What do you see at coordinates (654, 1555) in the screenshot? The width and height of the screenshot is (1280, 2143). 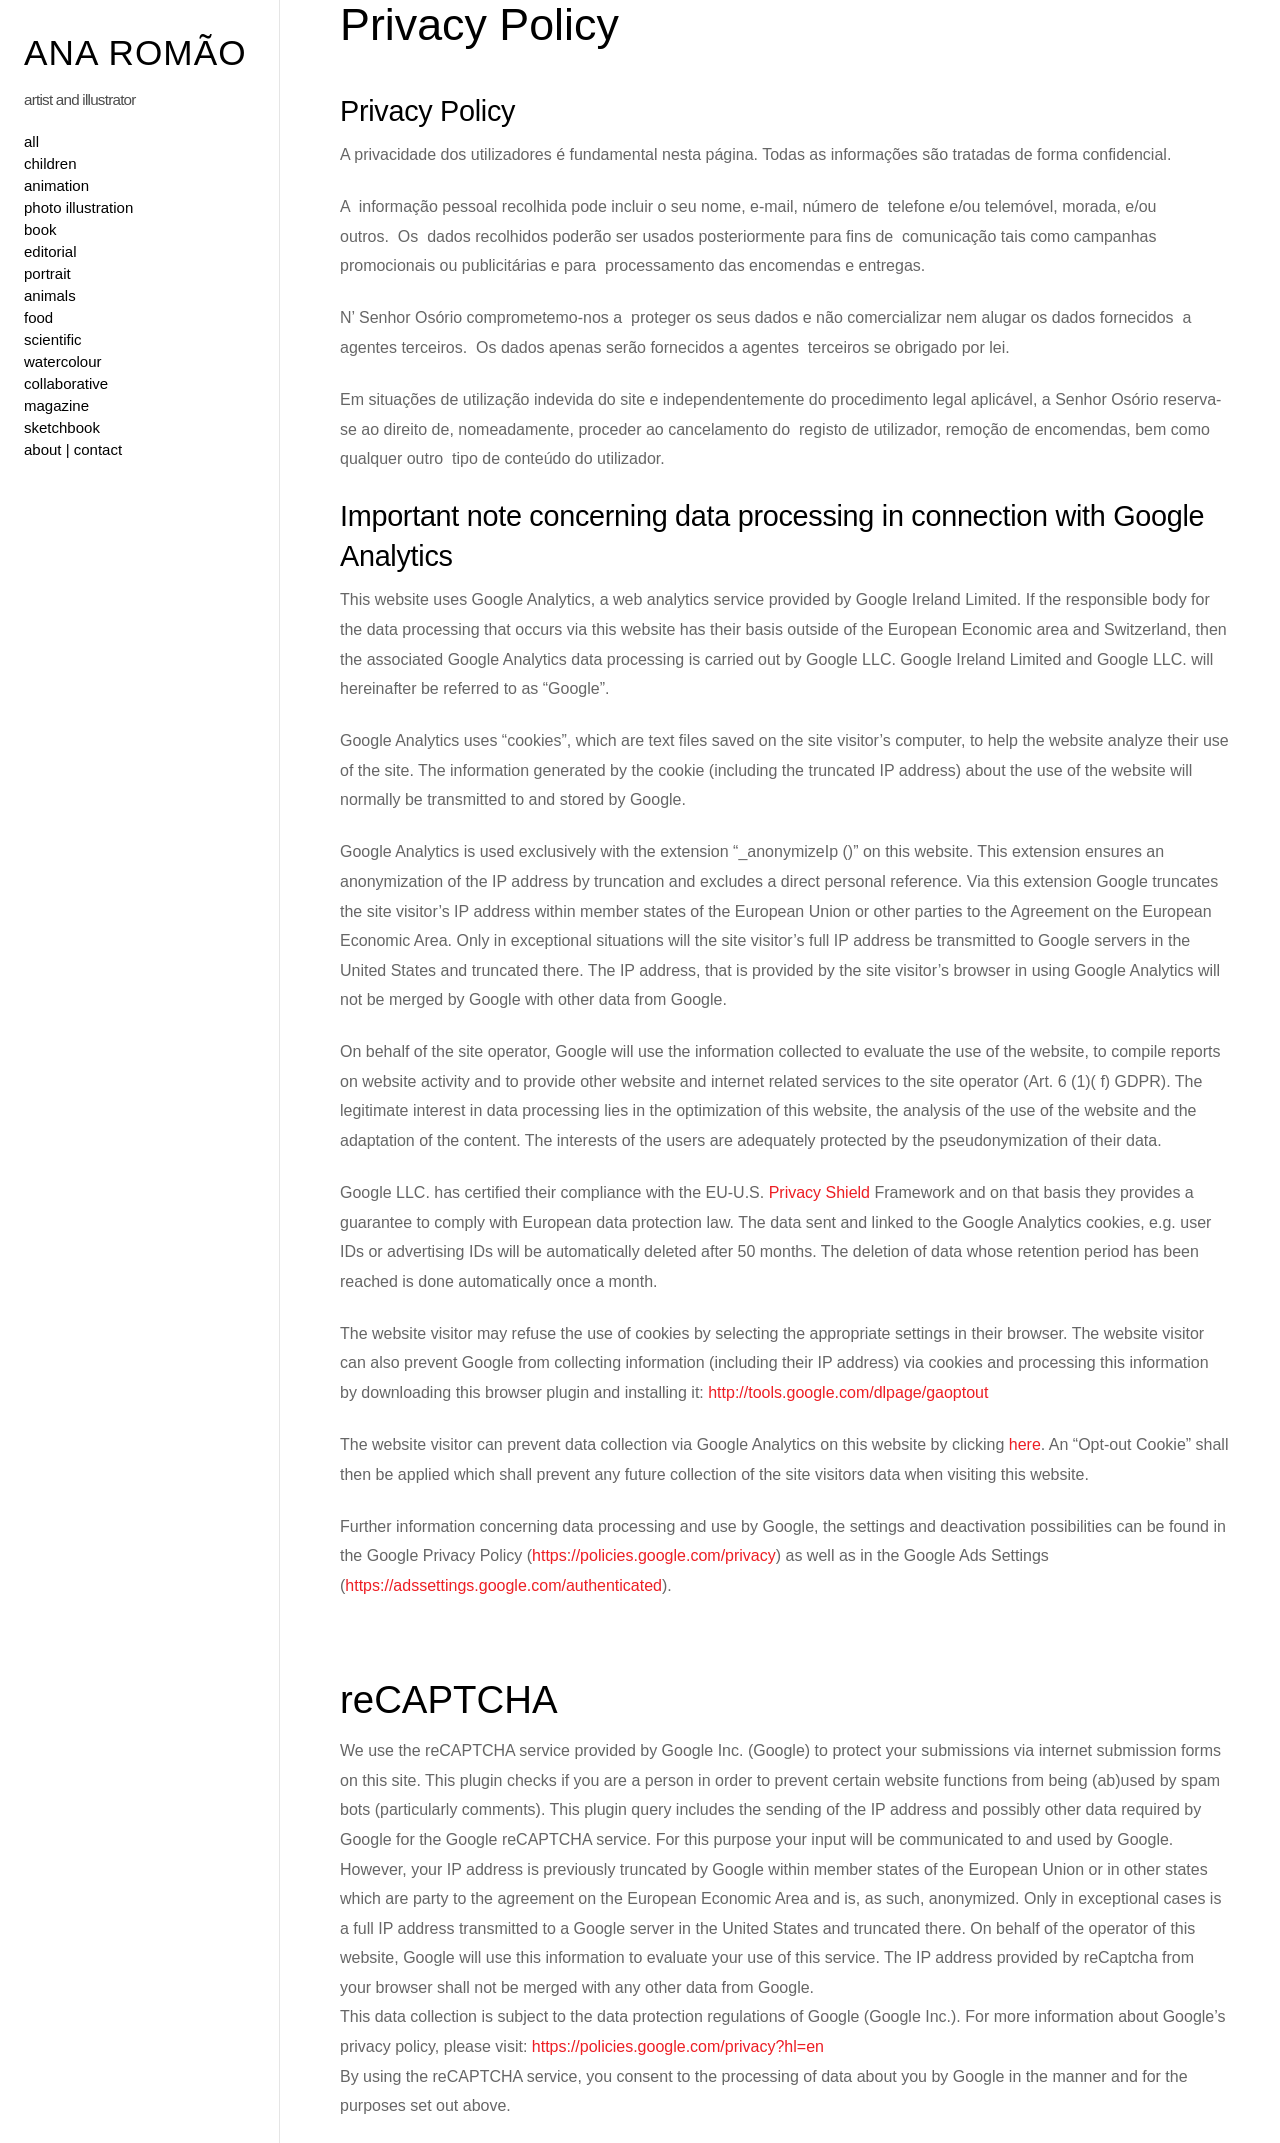 I see `https://policies.google.com/privacy` at bounding box center [654, 1555].